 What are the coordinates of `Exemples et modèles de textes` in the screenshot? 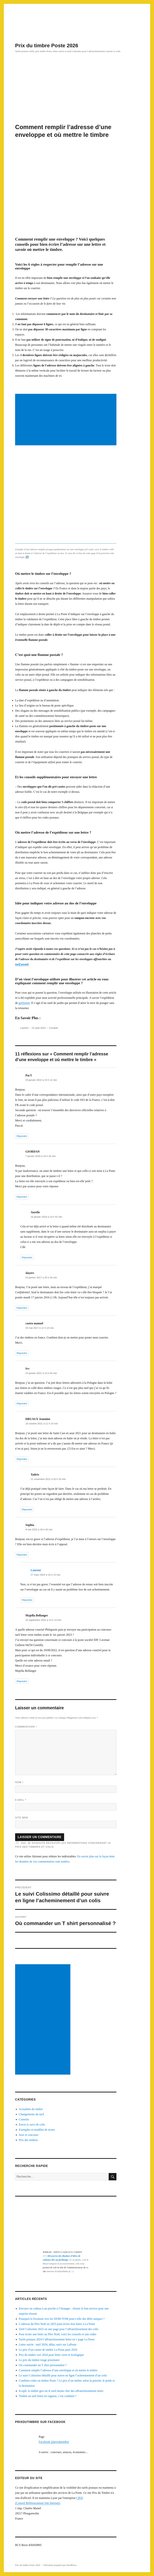 It's located at (37, 2129).